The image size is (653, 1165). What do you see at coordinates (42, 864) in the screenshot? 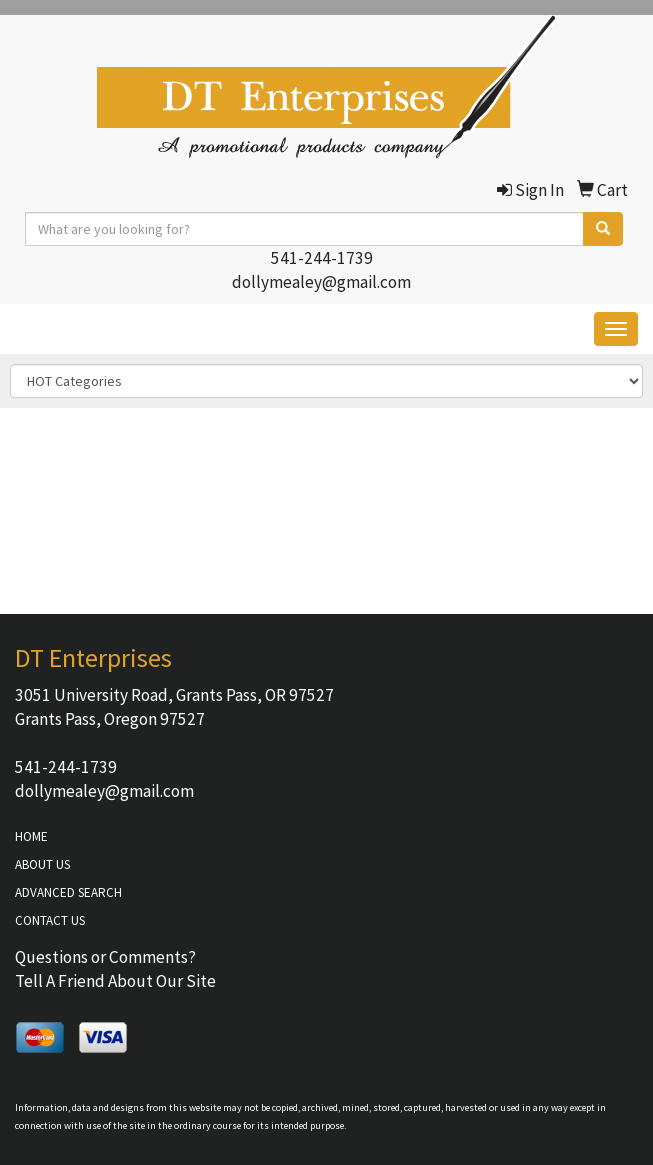
I see `ABOUT US` at bounding box center [42, 864].